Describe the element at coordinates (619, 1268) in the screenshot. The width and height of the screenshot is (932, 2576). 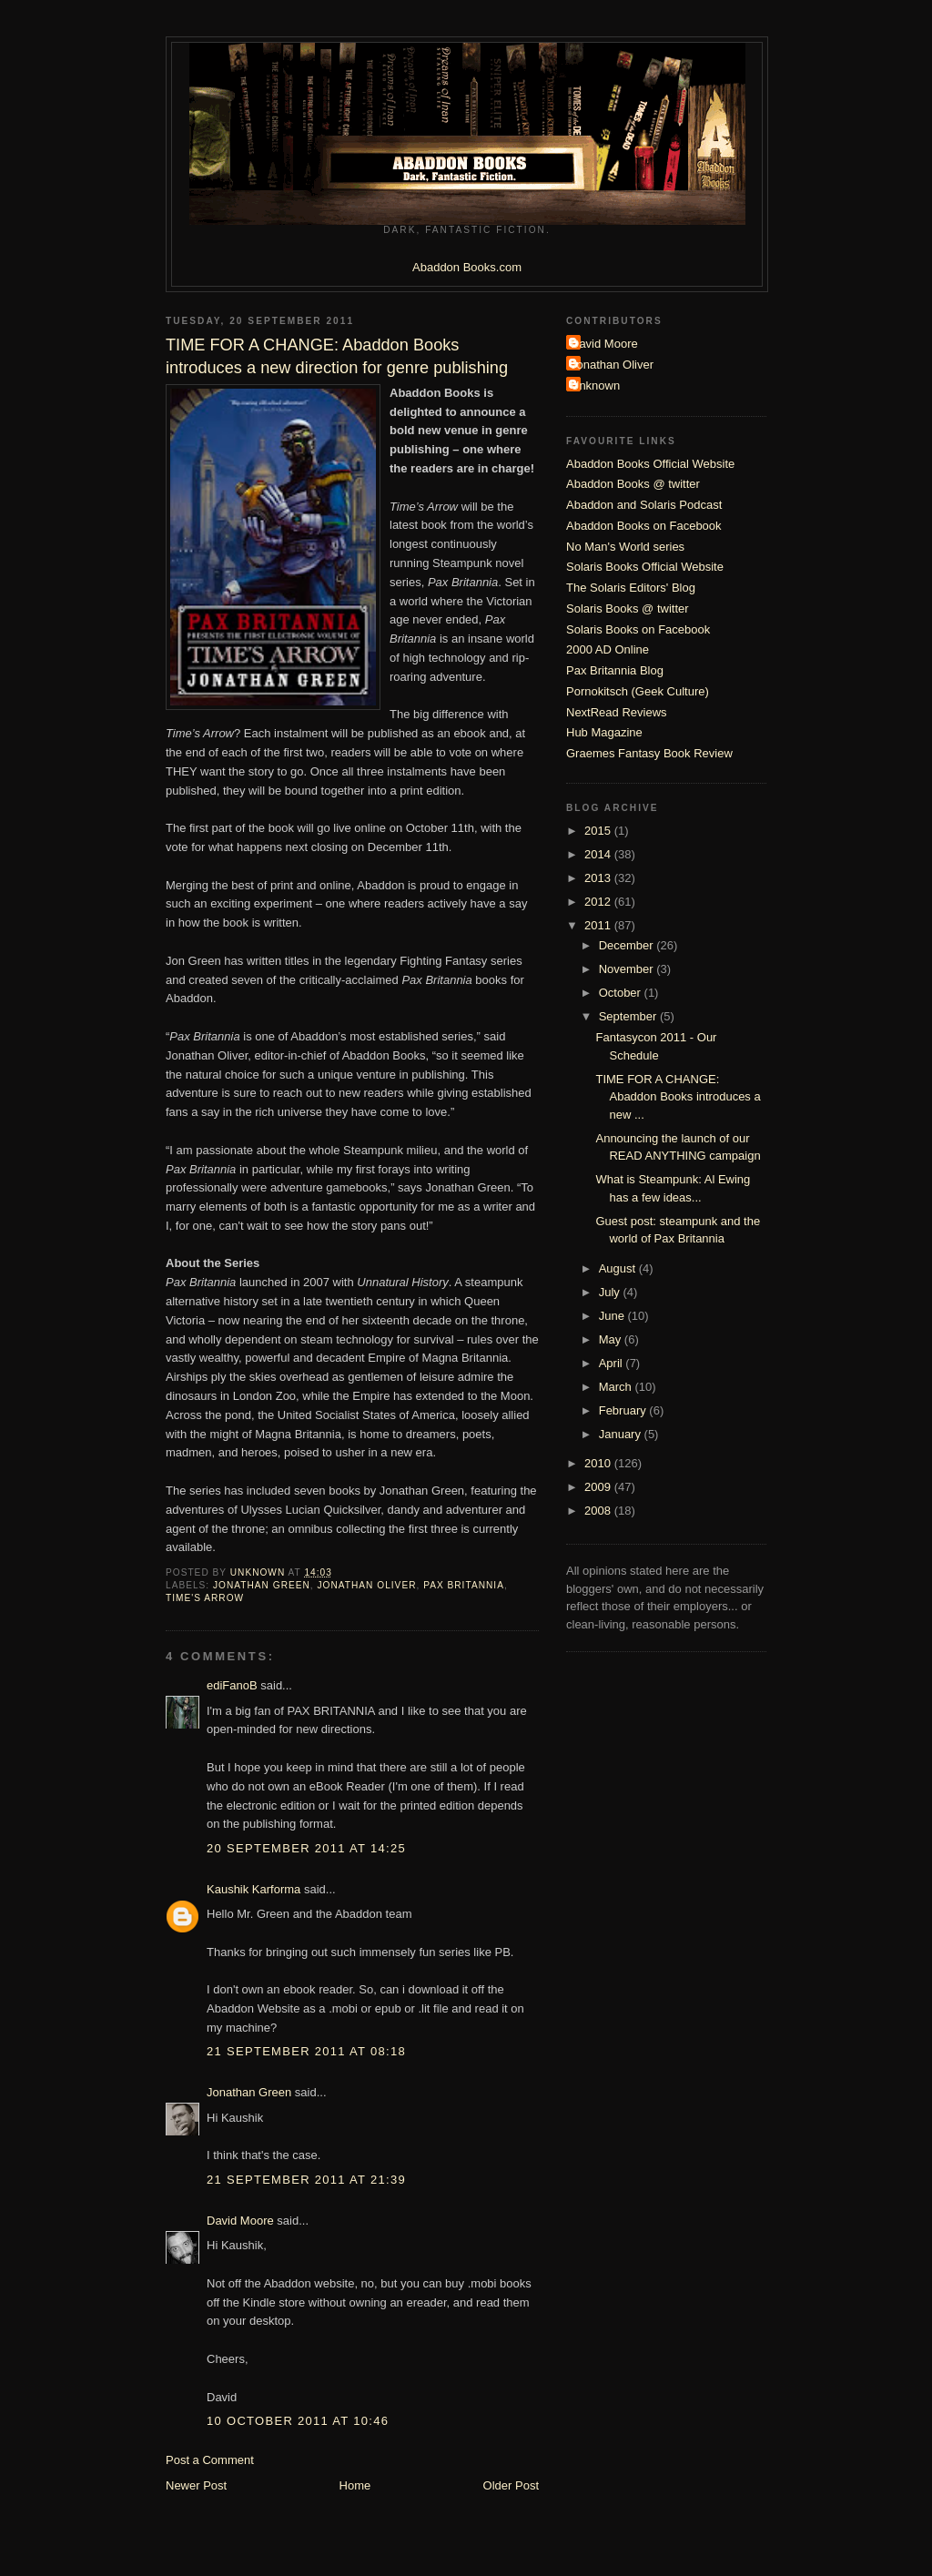
I see `August` at that location.